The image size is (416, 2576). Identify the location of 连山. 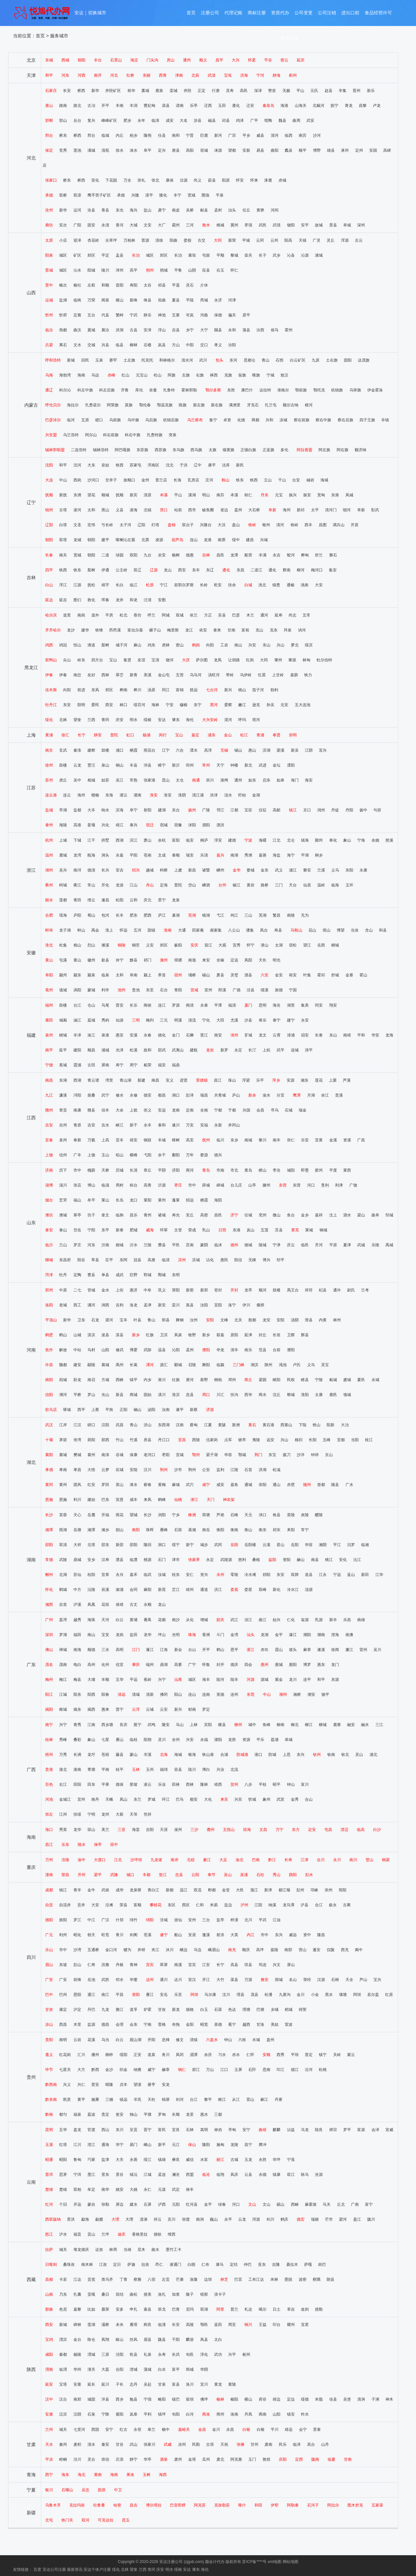
(194, 540).